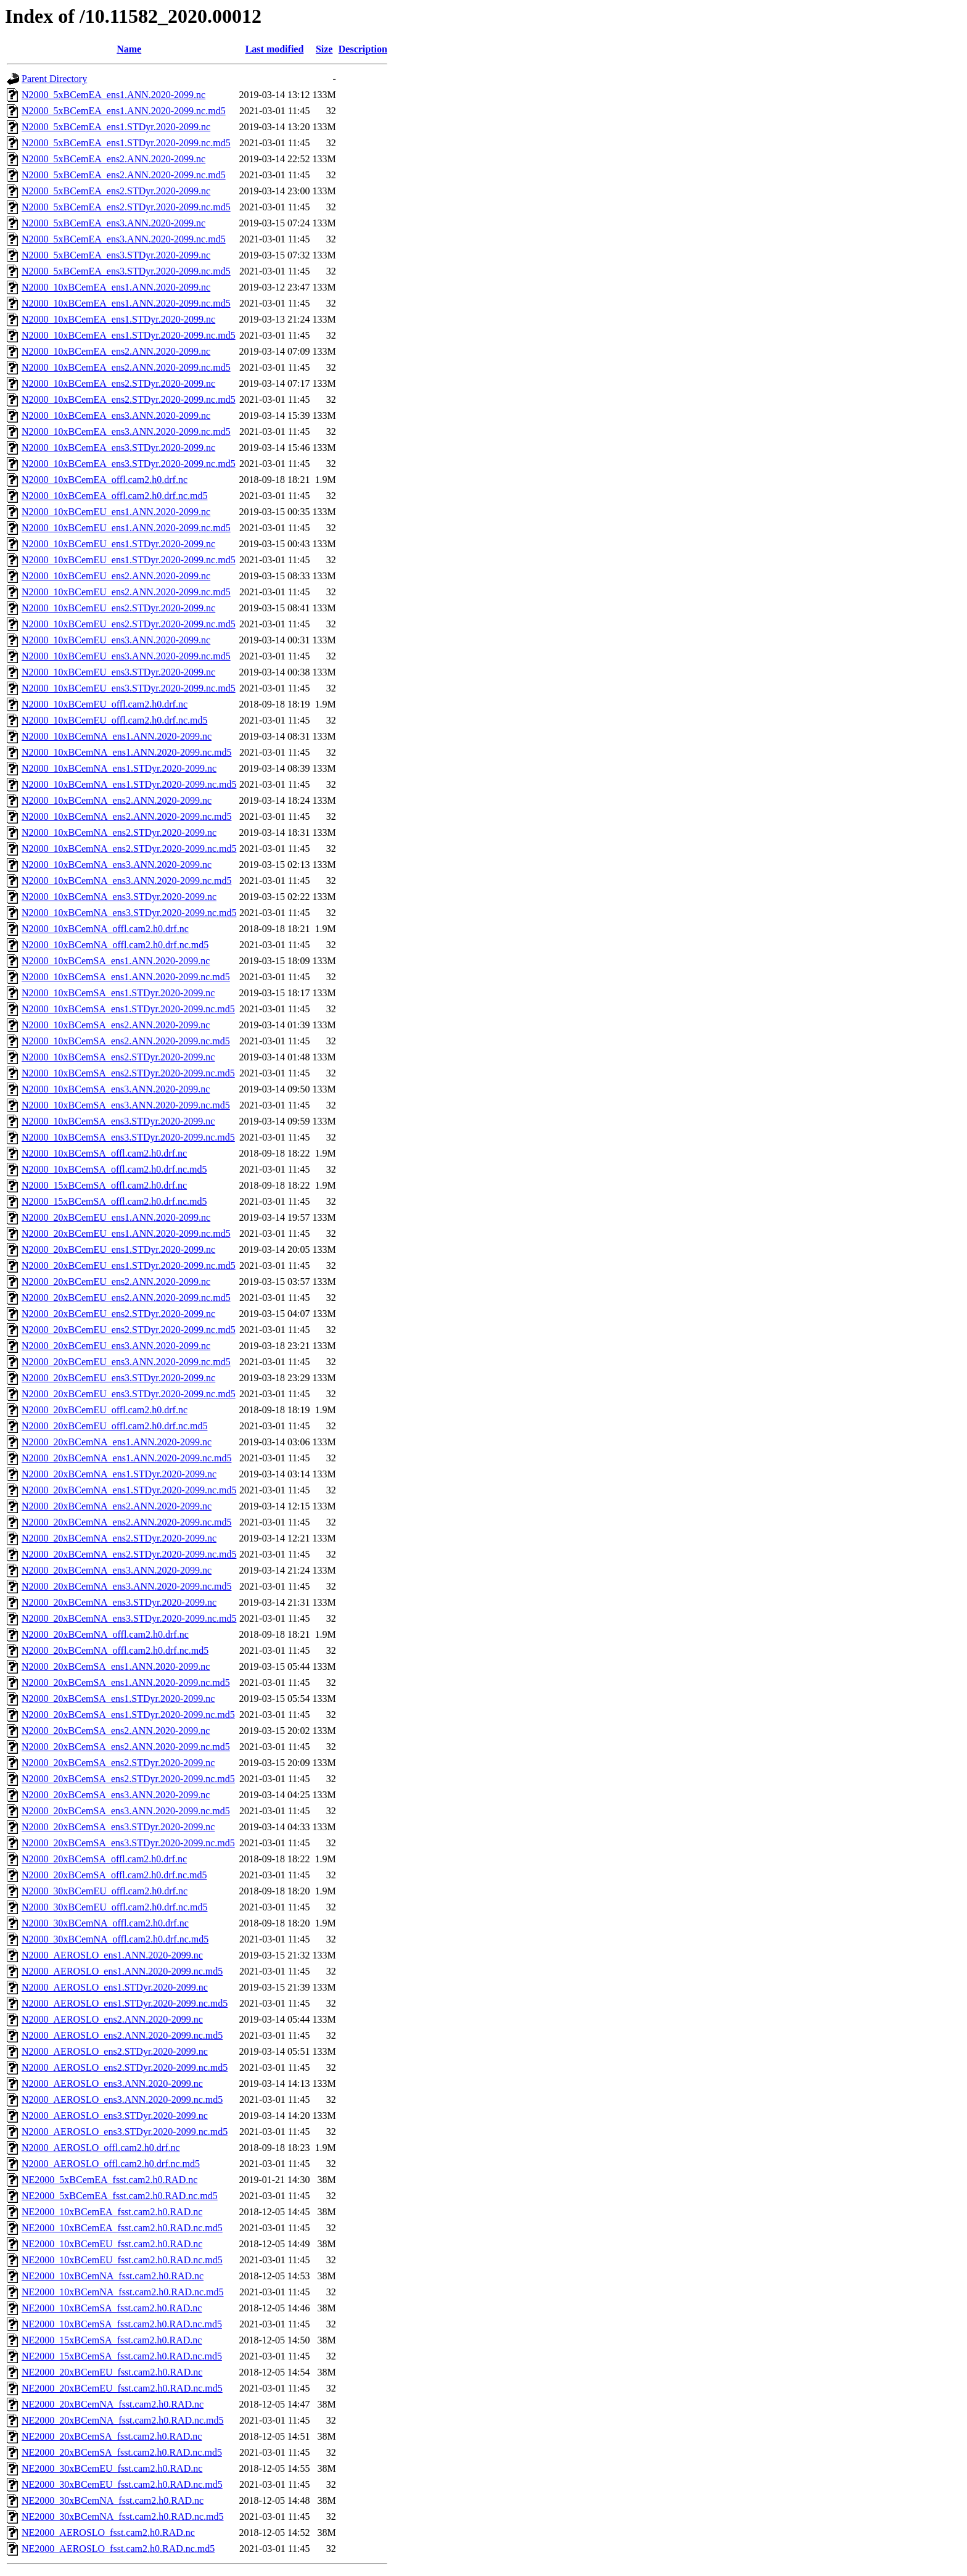 Image resolution: width=967 pixels, height=2576 pixels. I want to click on N2000_15xBCemSA_offl.cam2.h0.drf.nc.md5, so click(114, 1201).